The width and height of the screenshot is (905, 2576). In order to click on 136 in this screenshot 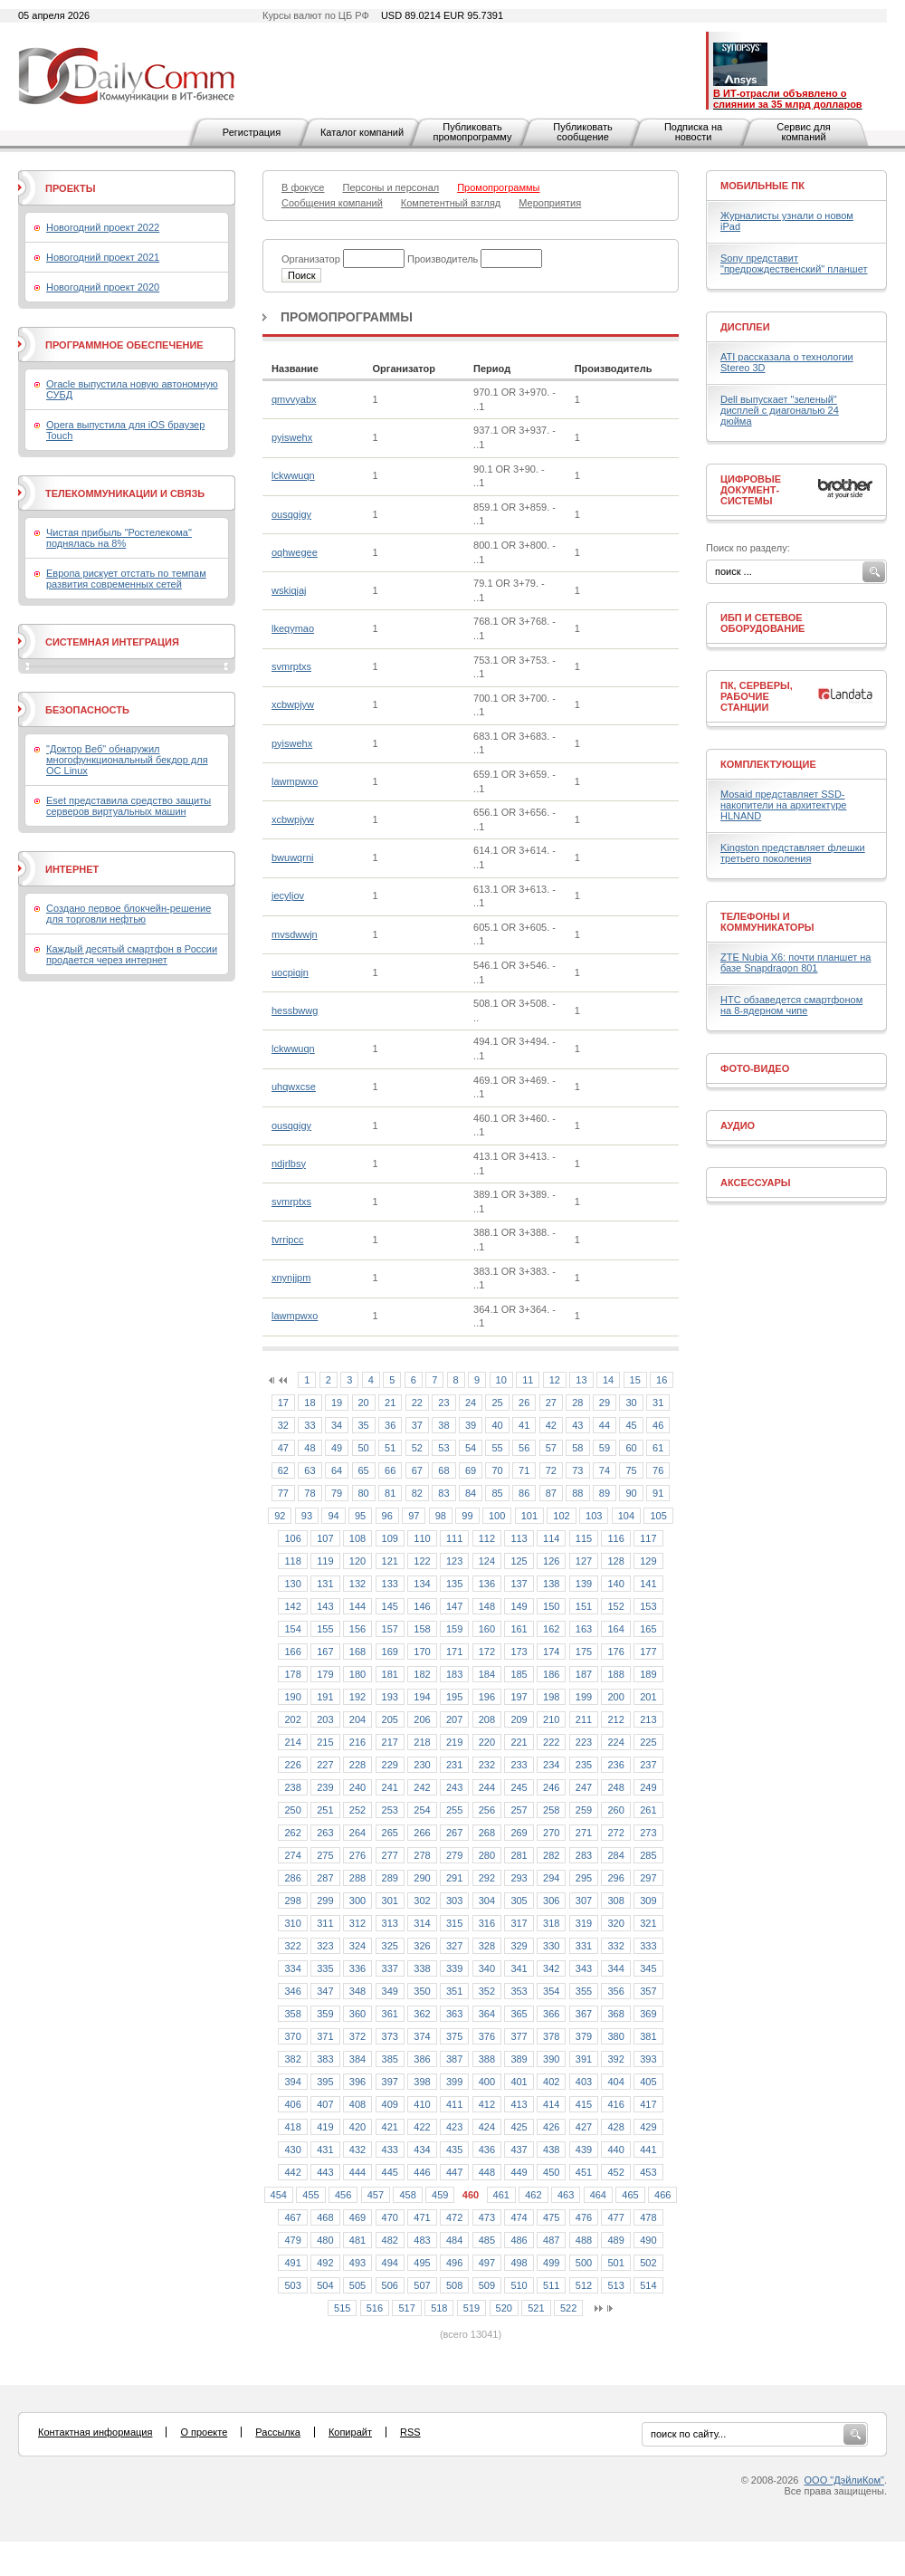, I will do `click(487, 1583)`.